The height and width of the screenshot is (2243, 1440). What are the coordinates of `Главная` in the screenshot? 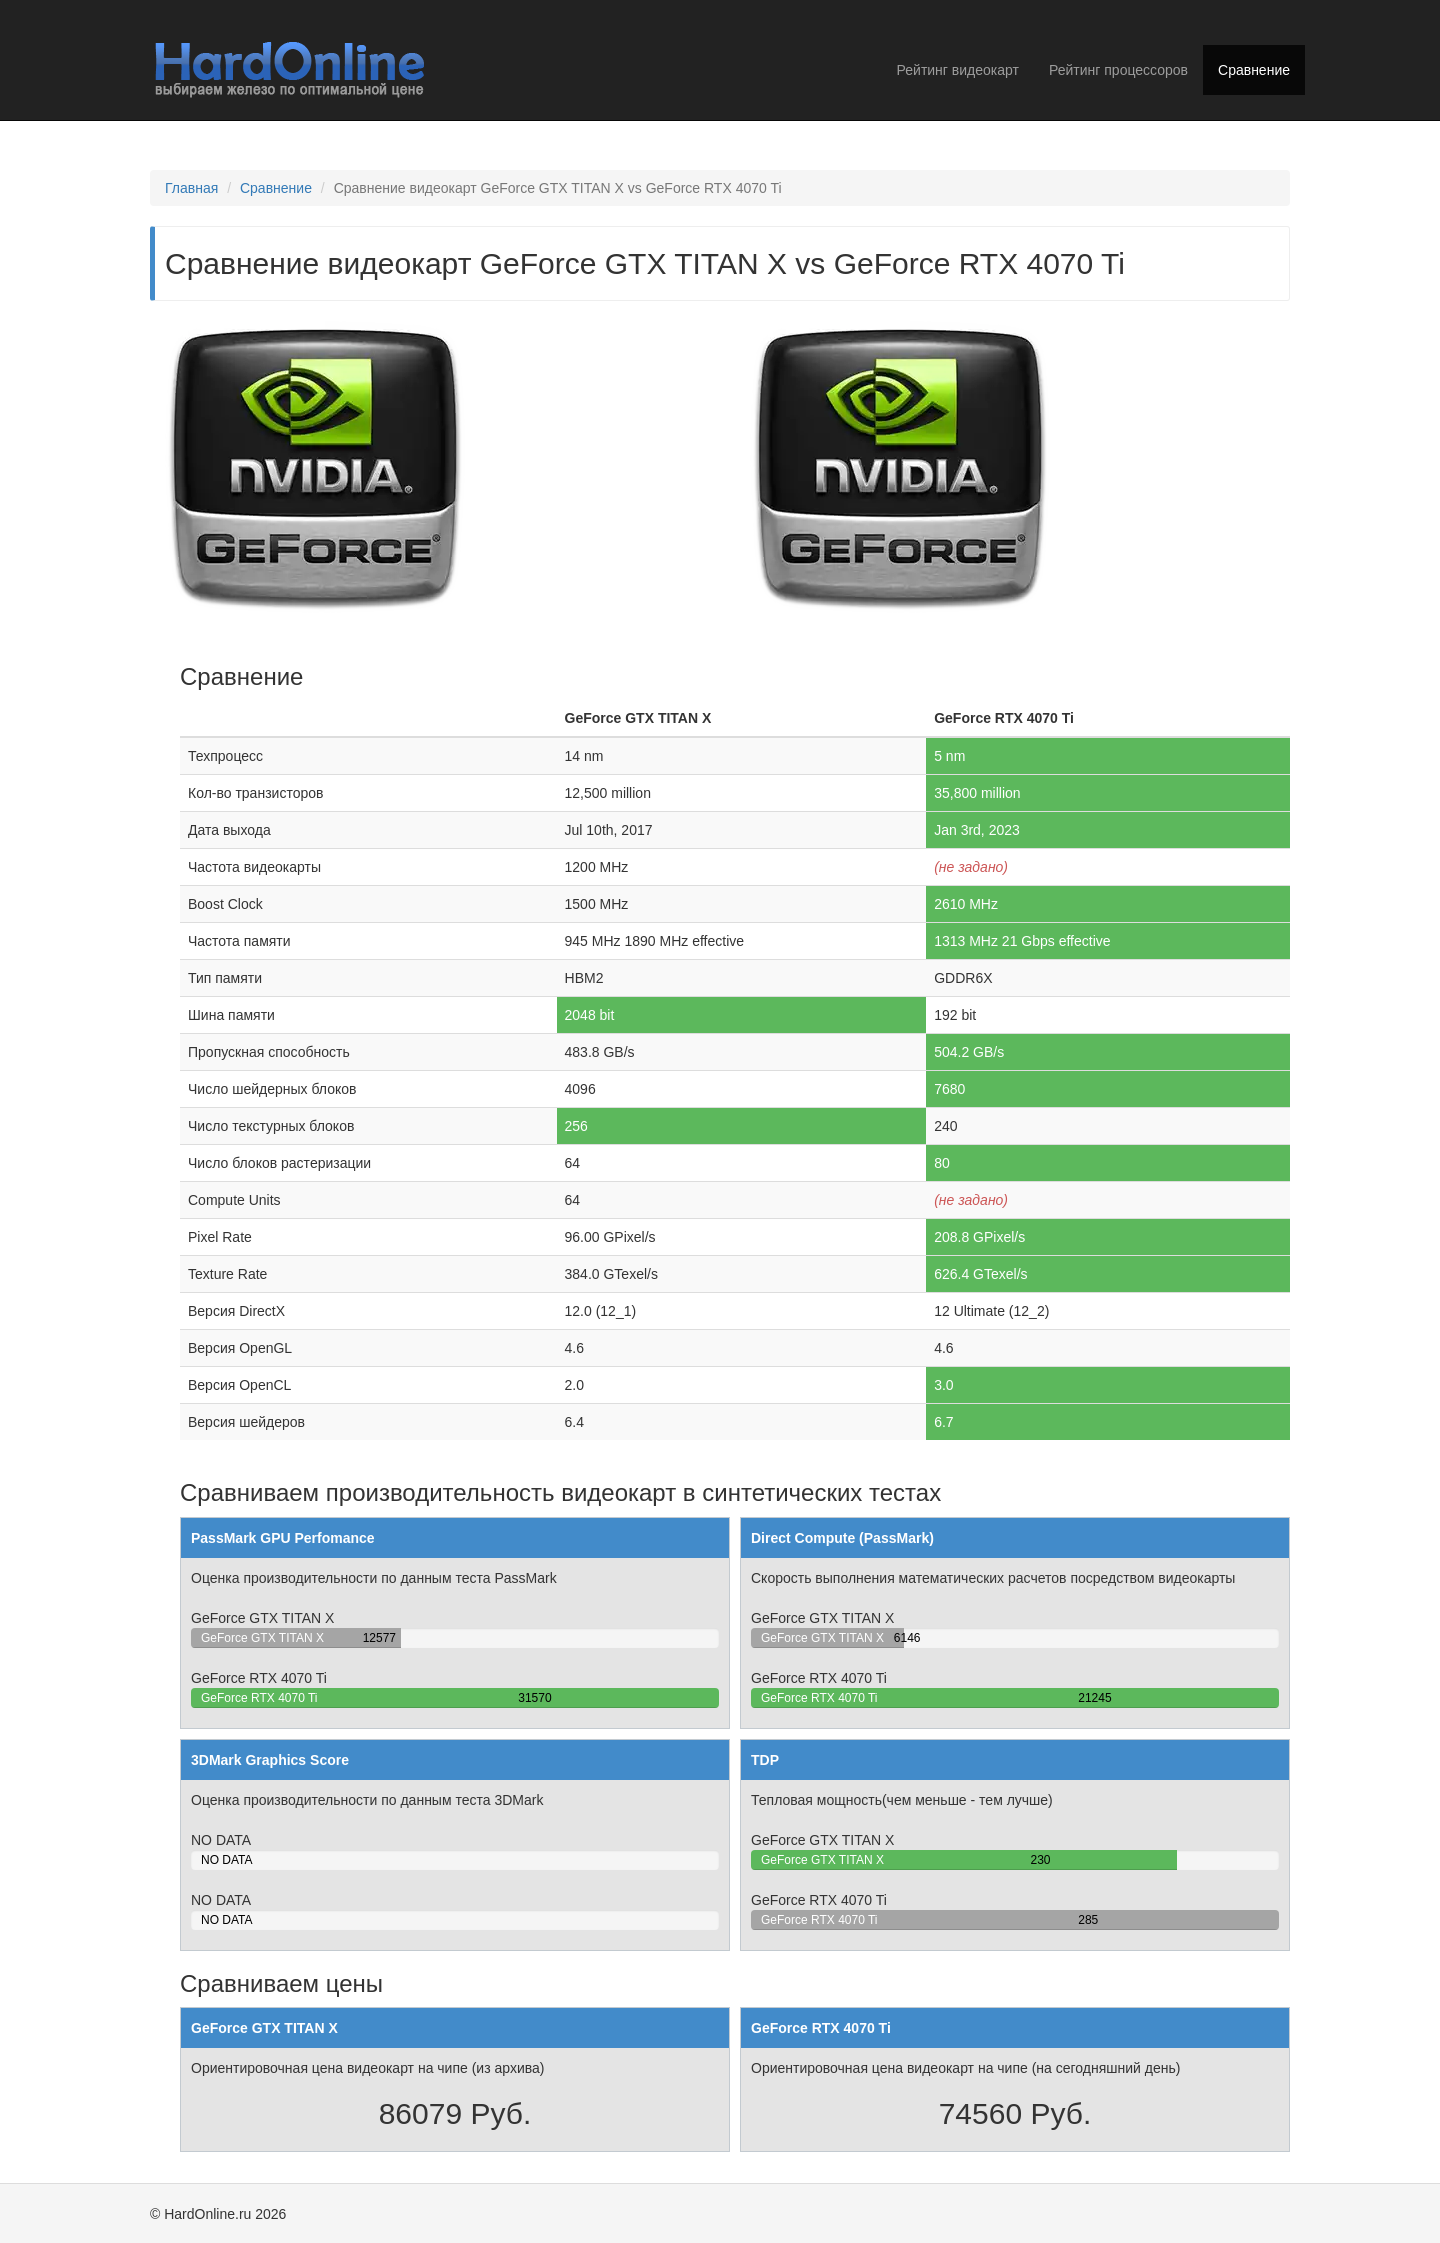 It's located at (191, 188).